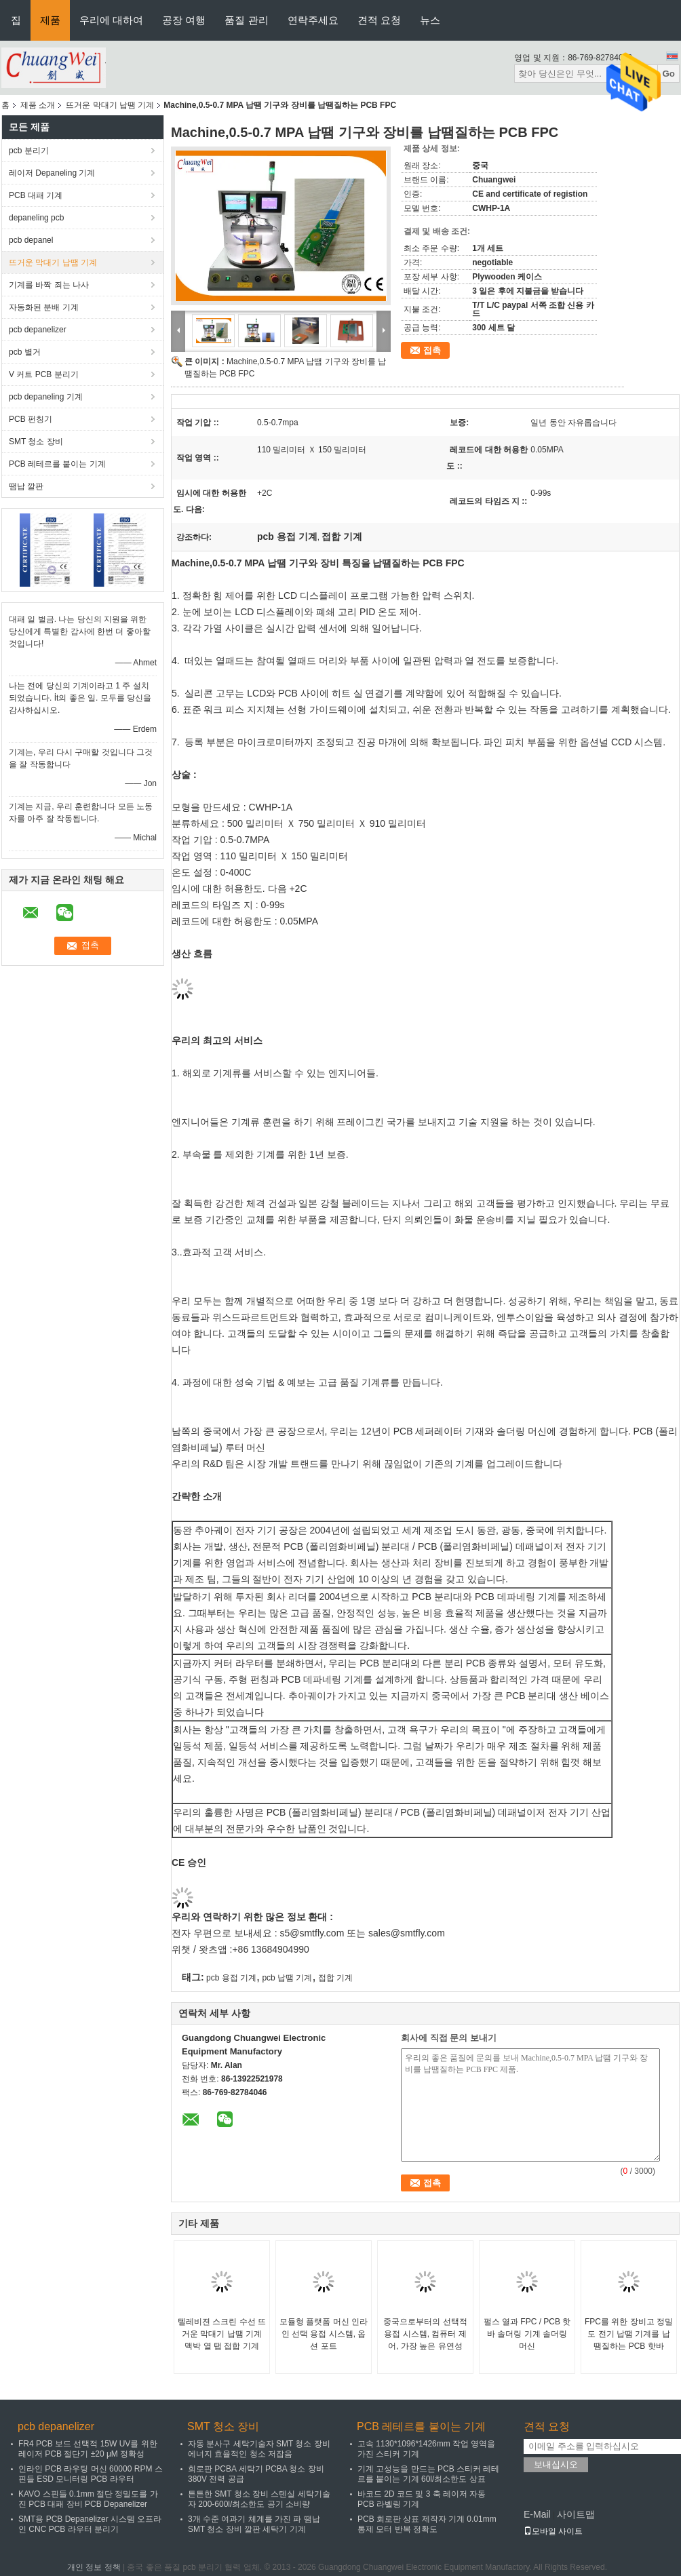 Image resolution: width=681 pixels, height=2576 pixels. I want to click on PCB 펀칭기, so click(30, 419).